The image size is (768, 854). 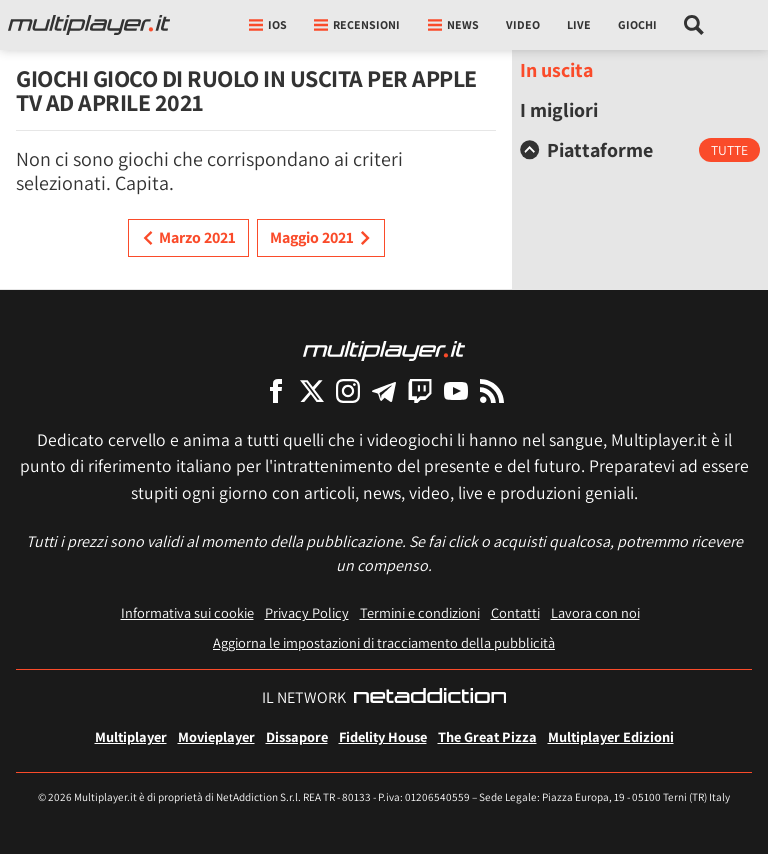 I want to click on [Multiplayer.it], so click(x=89, y=25).